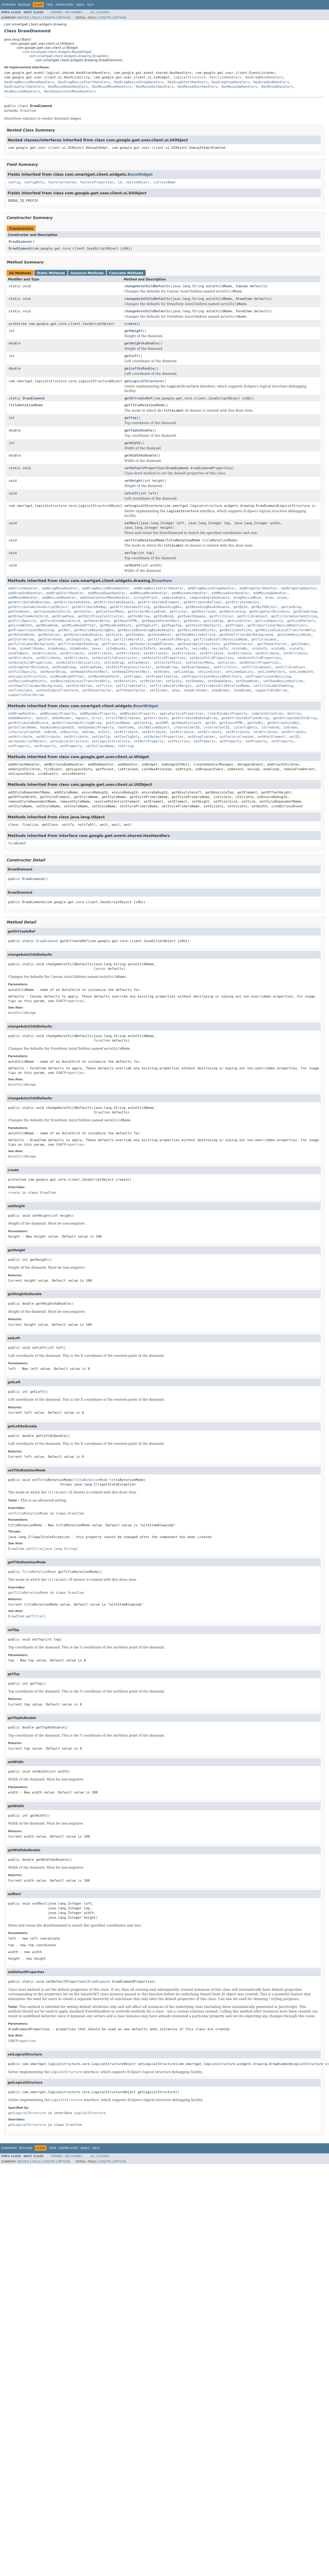 This screenshot has width=329, height=2576. I want to click on setPropertyValue, so click(162, 676).